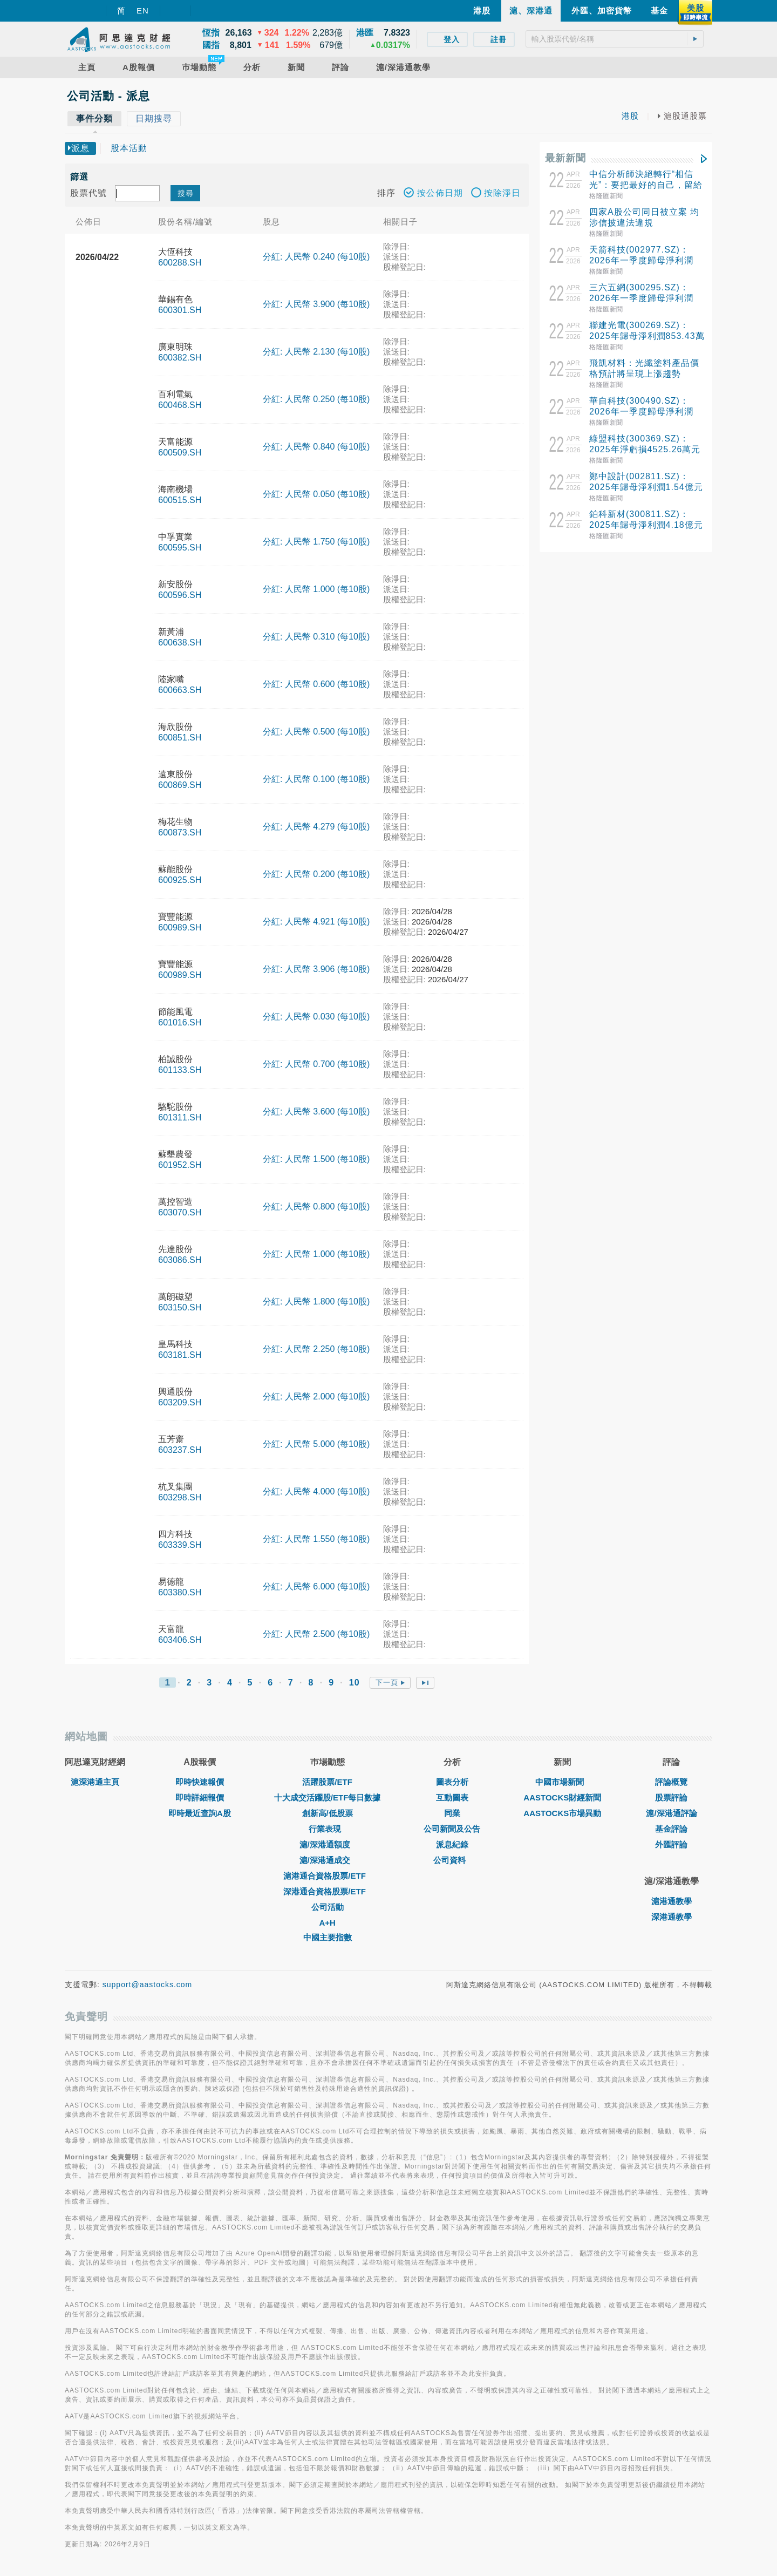  Describe the element at coordinates (199, 1781) in the screenshot. I see `即時快速報價` at that location.